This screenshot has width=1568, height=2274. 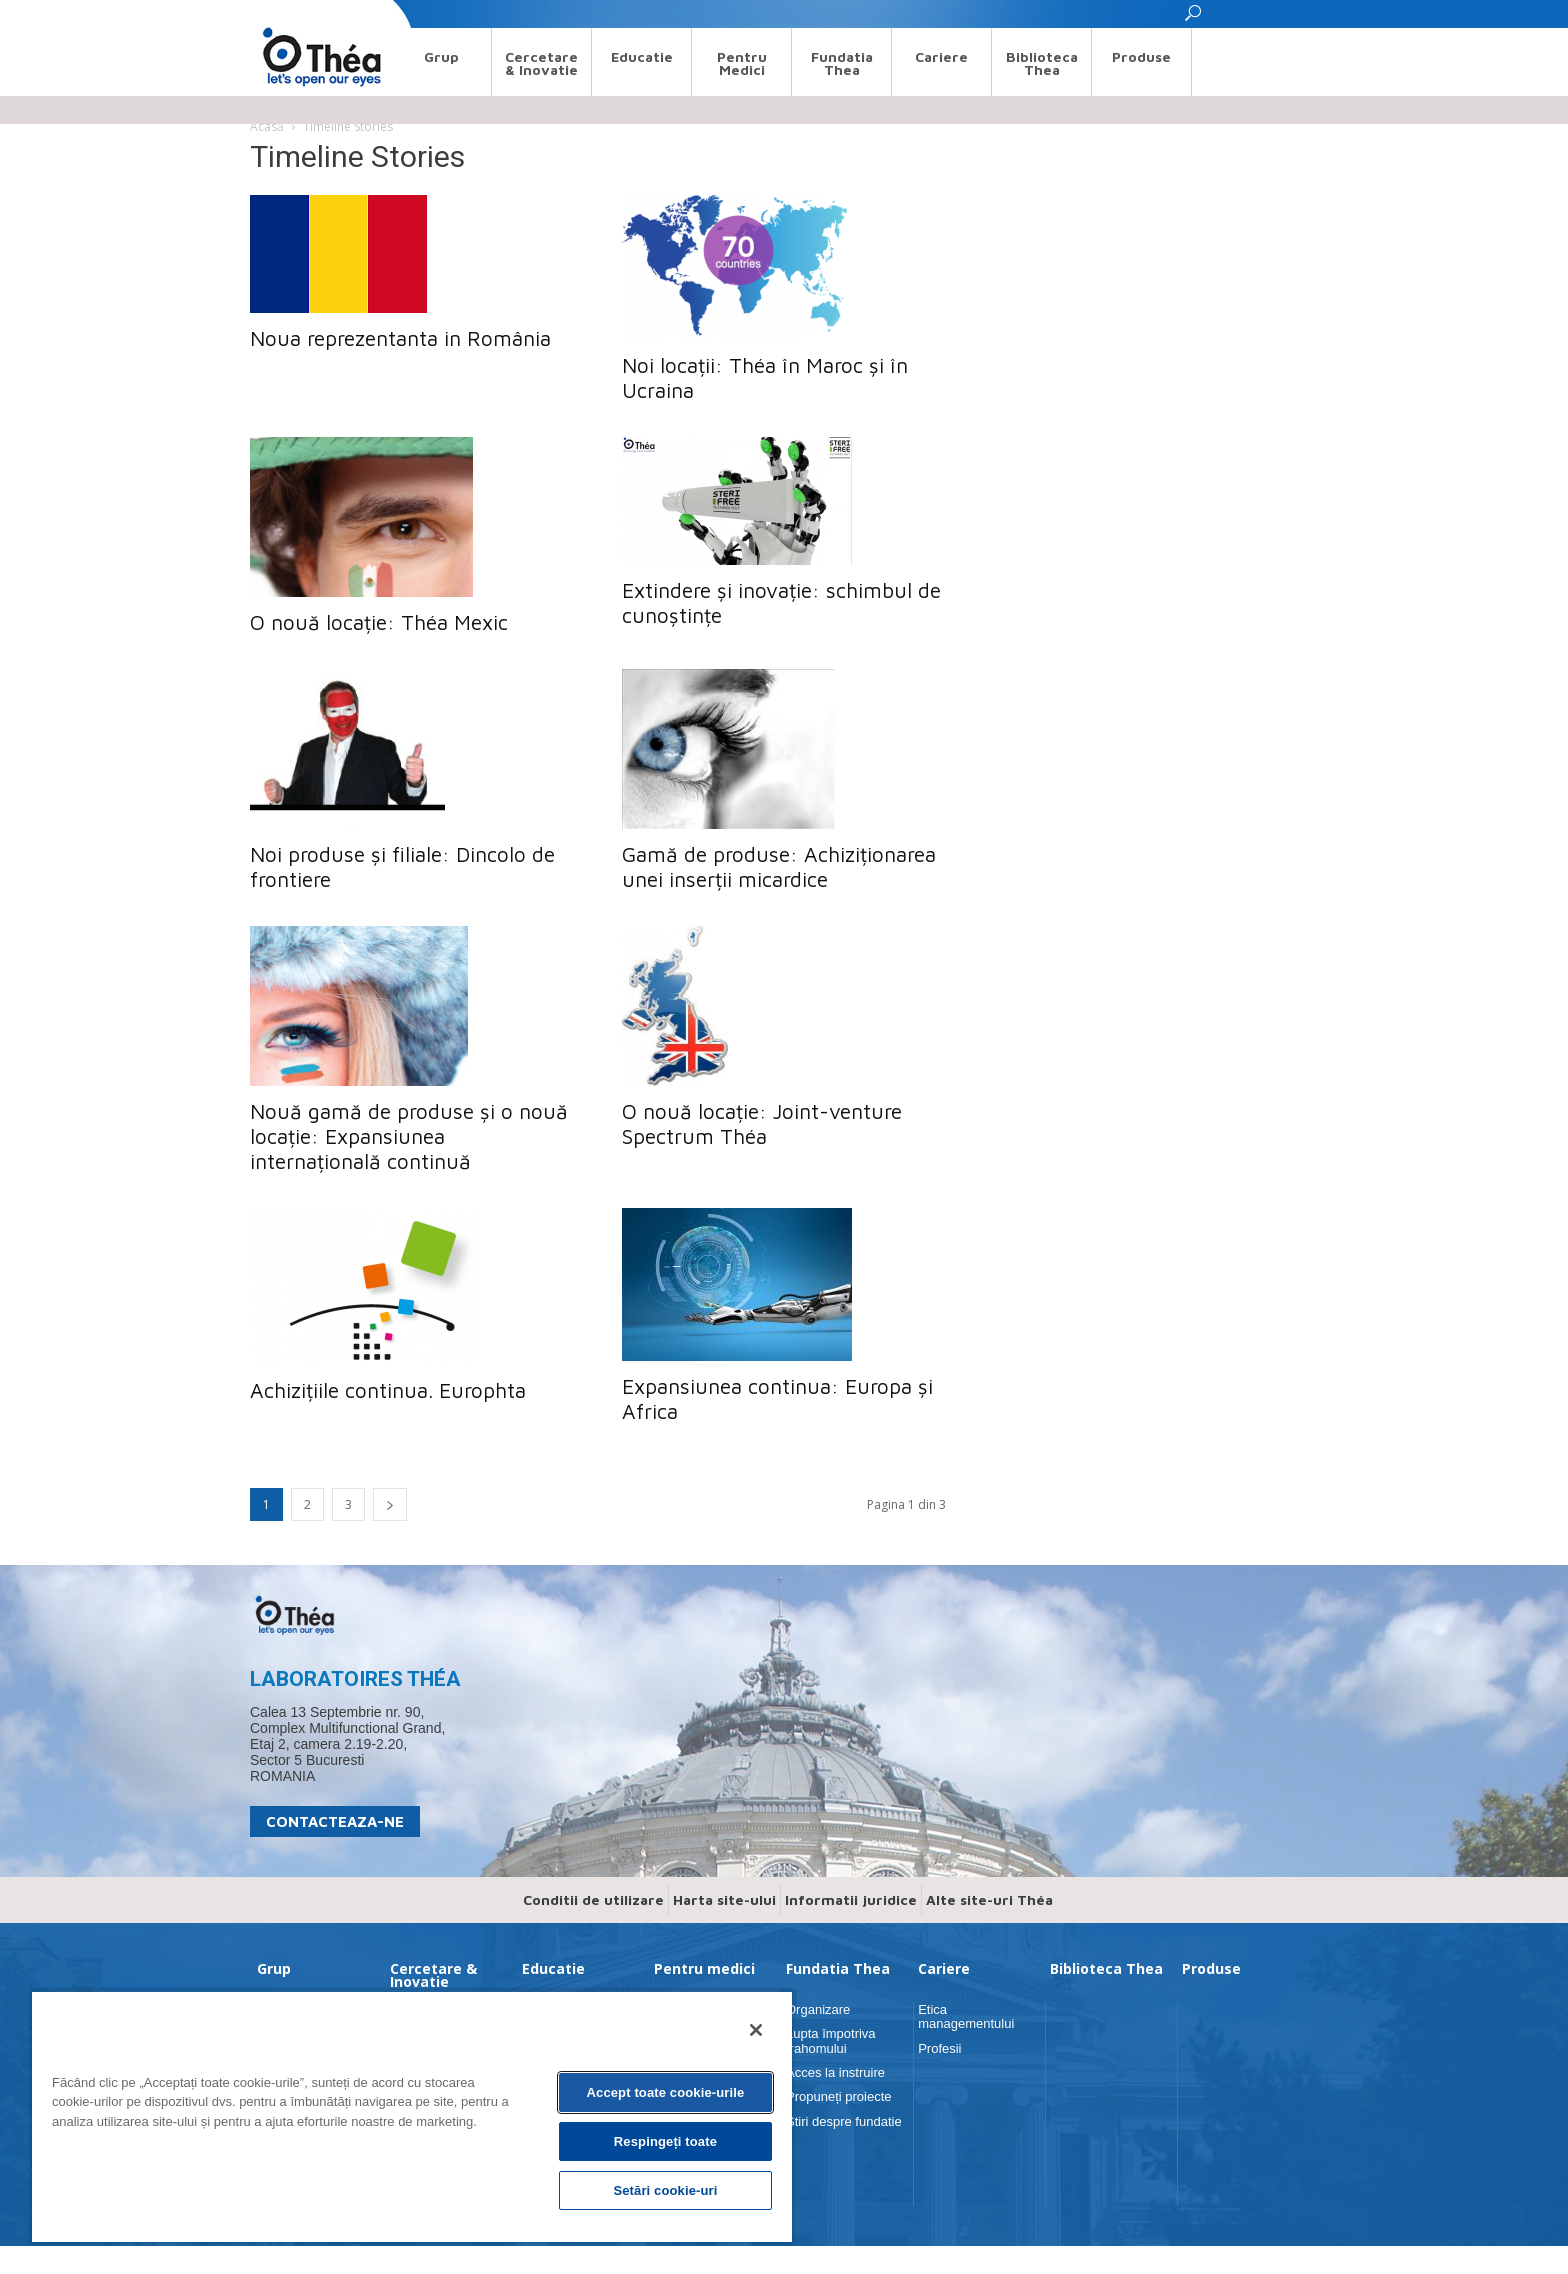 I want to click on Search, so click(x=268, y=13).